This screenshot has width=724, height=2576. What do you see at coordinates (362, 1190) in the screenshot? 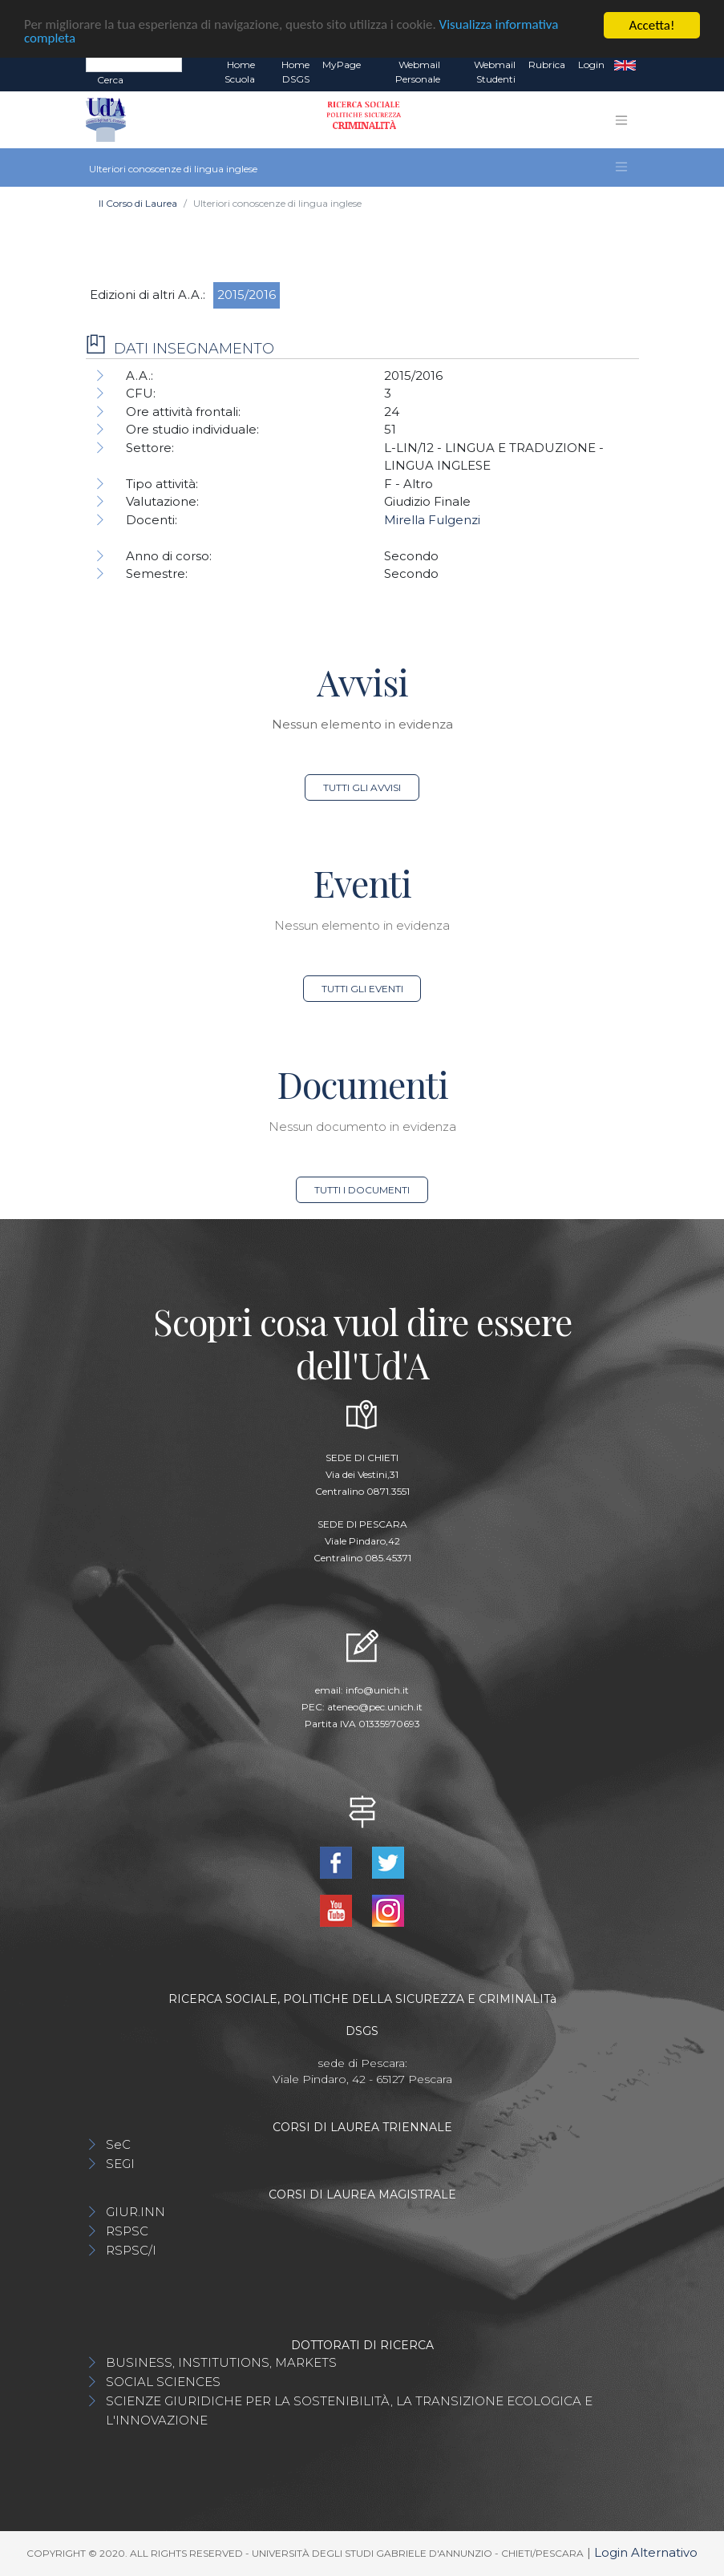
I see `Tutti i documenti` at bounding box center [362, 1190].